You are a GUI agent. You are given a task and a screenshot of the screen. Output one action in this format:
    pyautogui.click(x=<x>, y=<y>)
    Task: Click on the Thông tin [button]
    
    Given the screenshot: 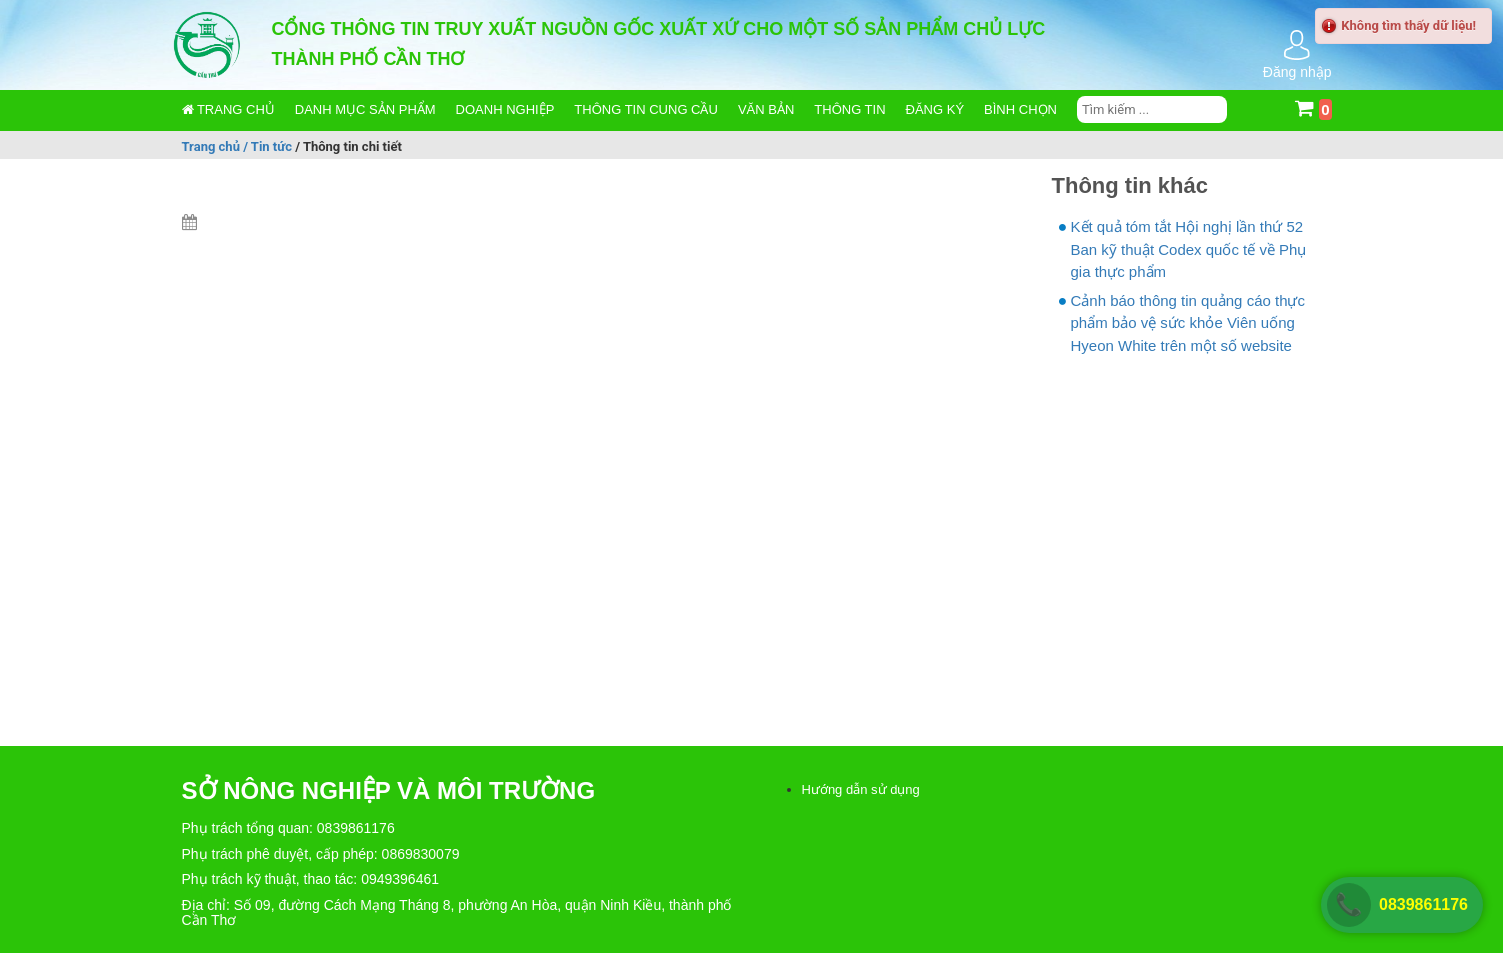 What is the action you would take?
    pyautogui.click(x=849, y=109)
    